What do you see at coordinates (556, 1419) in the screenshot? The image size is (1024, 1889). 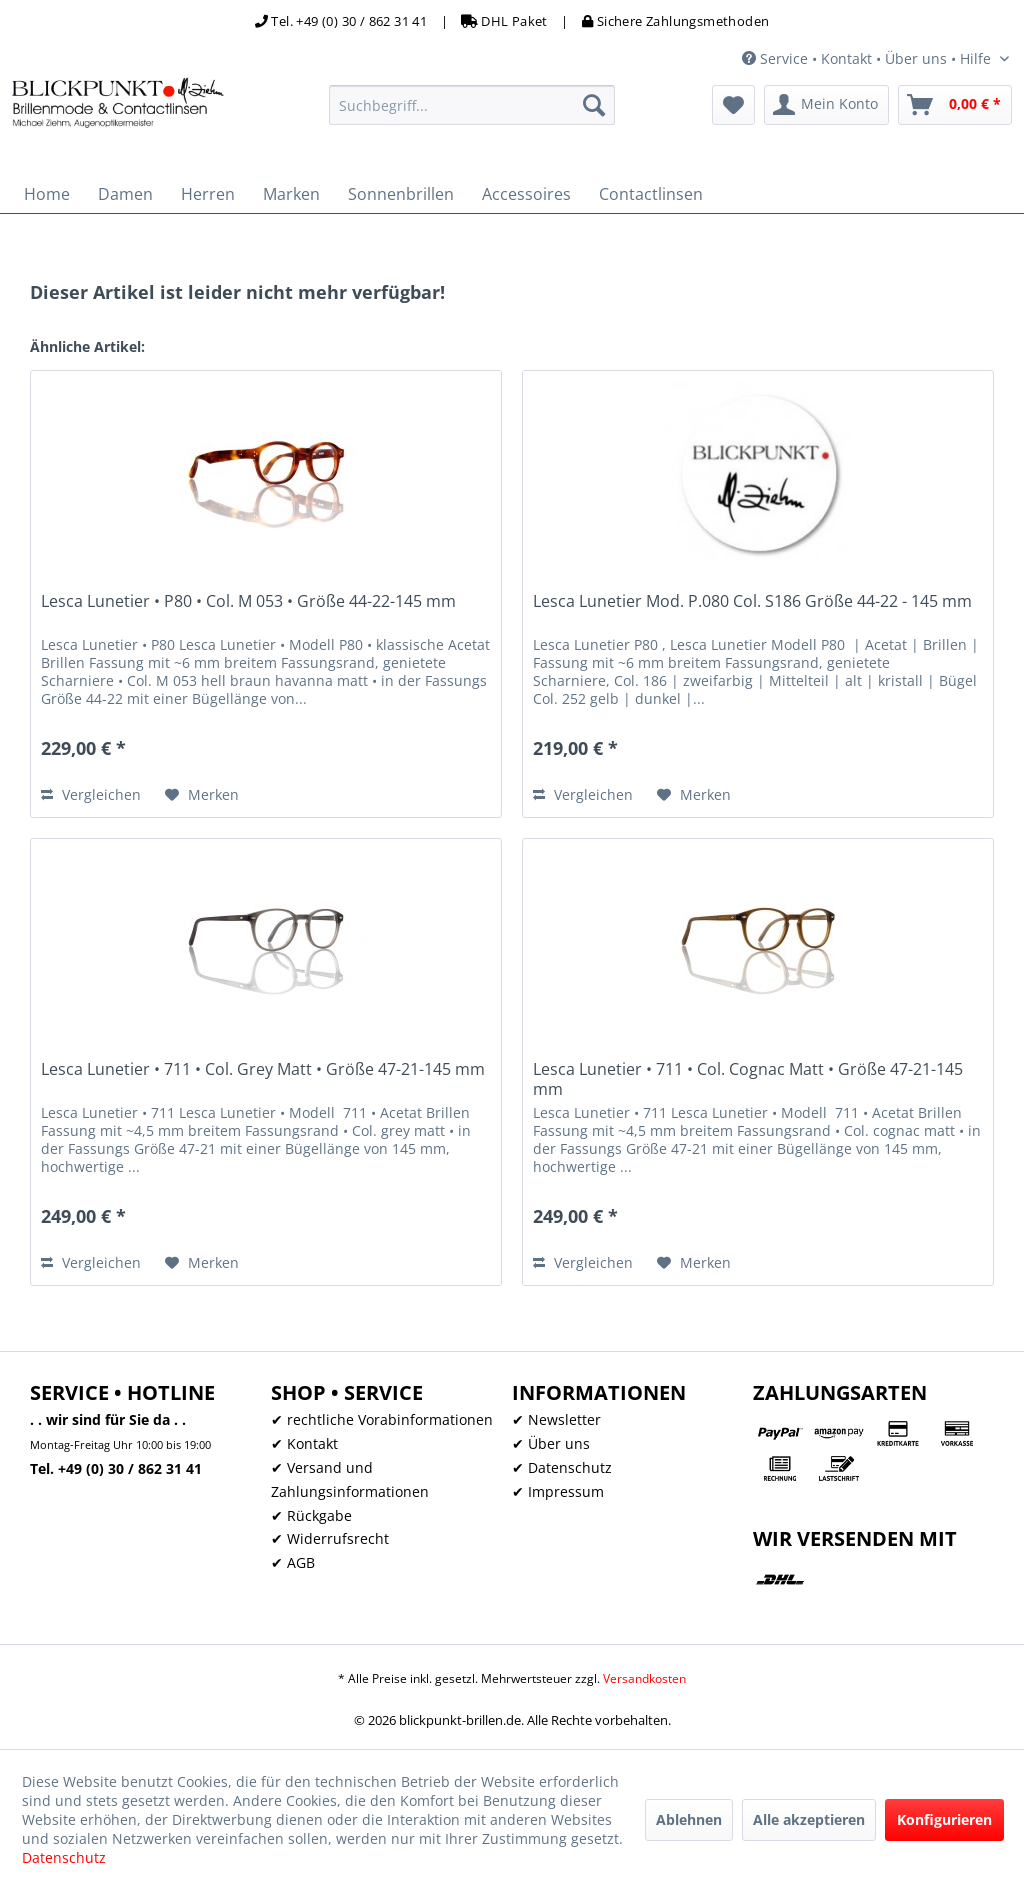 I see `✔ Newsletter` at bounding box center [556, 1419].